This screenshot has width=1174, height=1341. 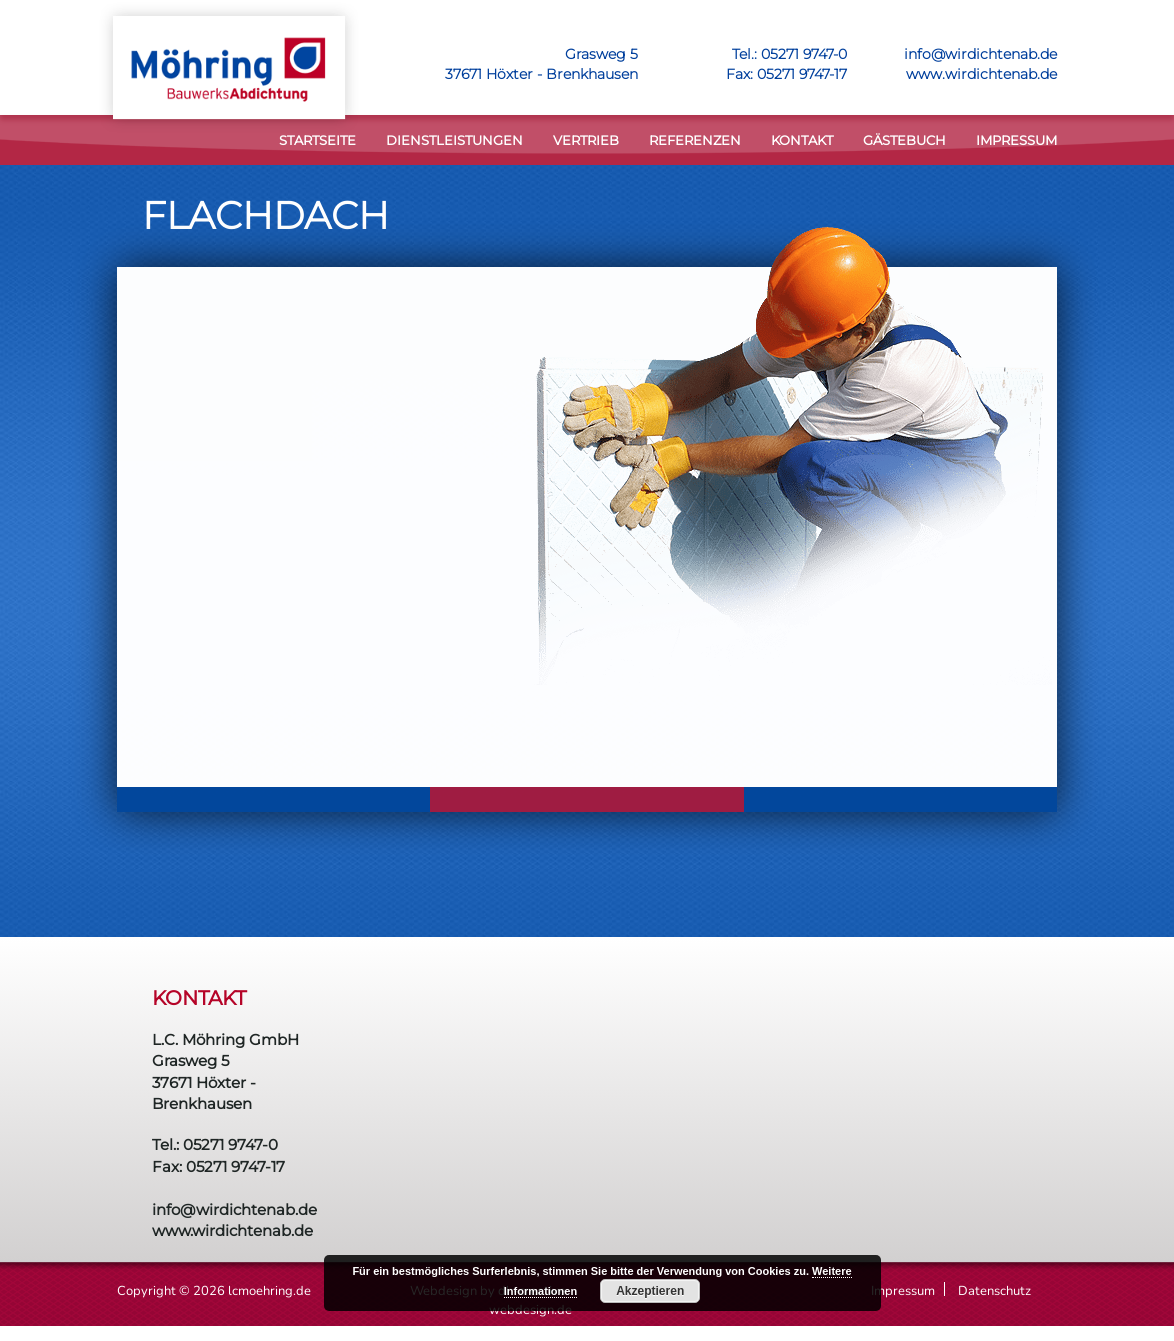 What do you see at coordinates (454, 140) in the screenshot?
I see `DIENSTLEISTUNGEN` at bounding box center [454, 140].